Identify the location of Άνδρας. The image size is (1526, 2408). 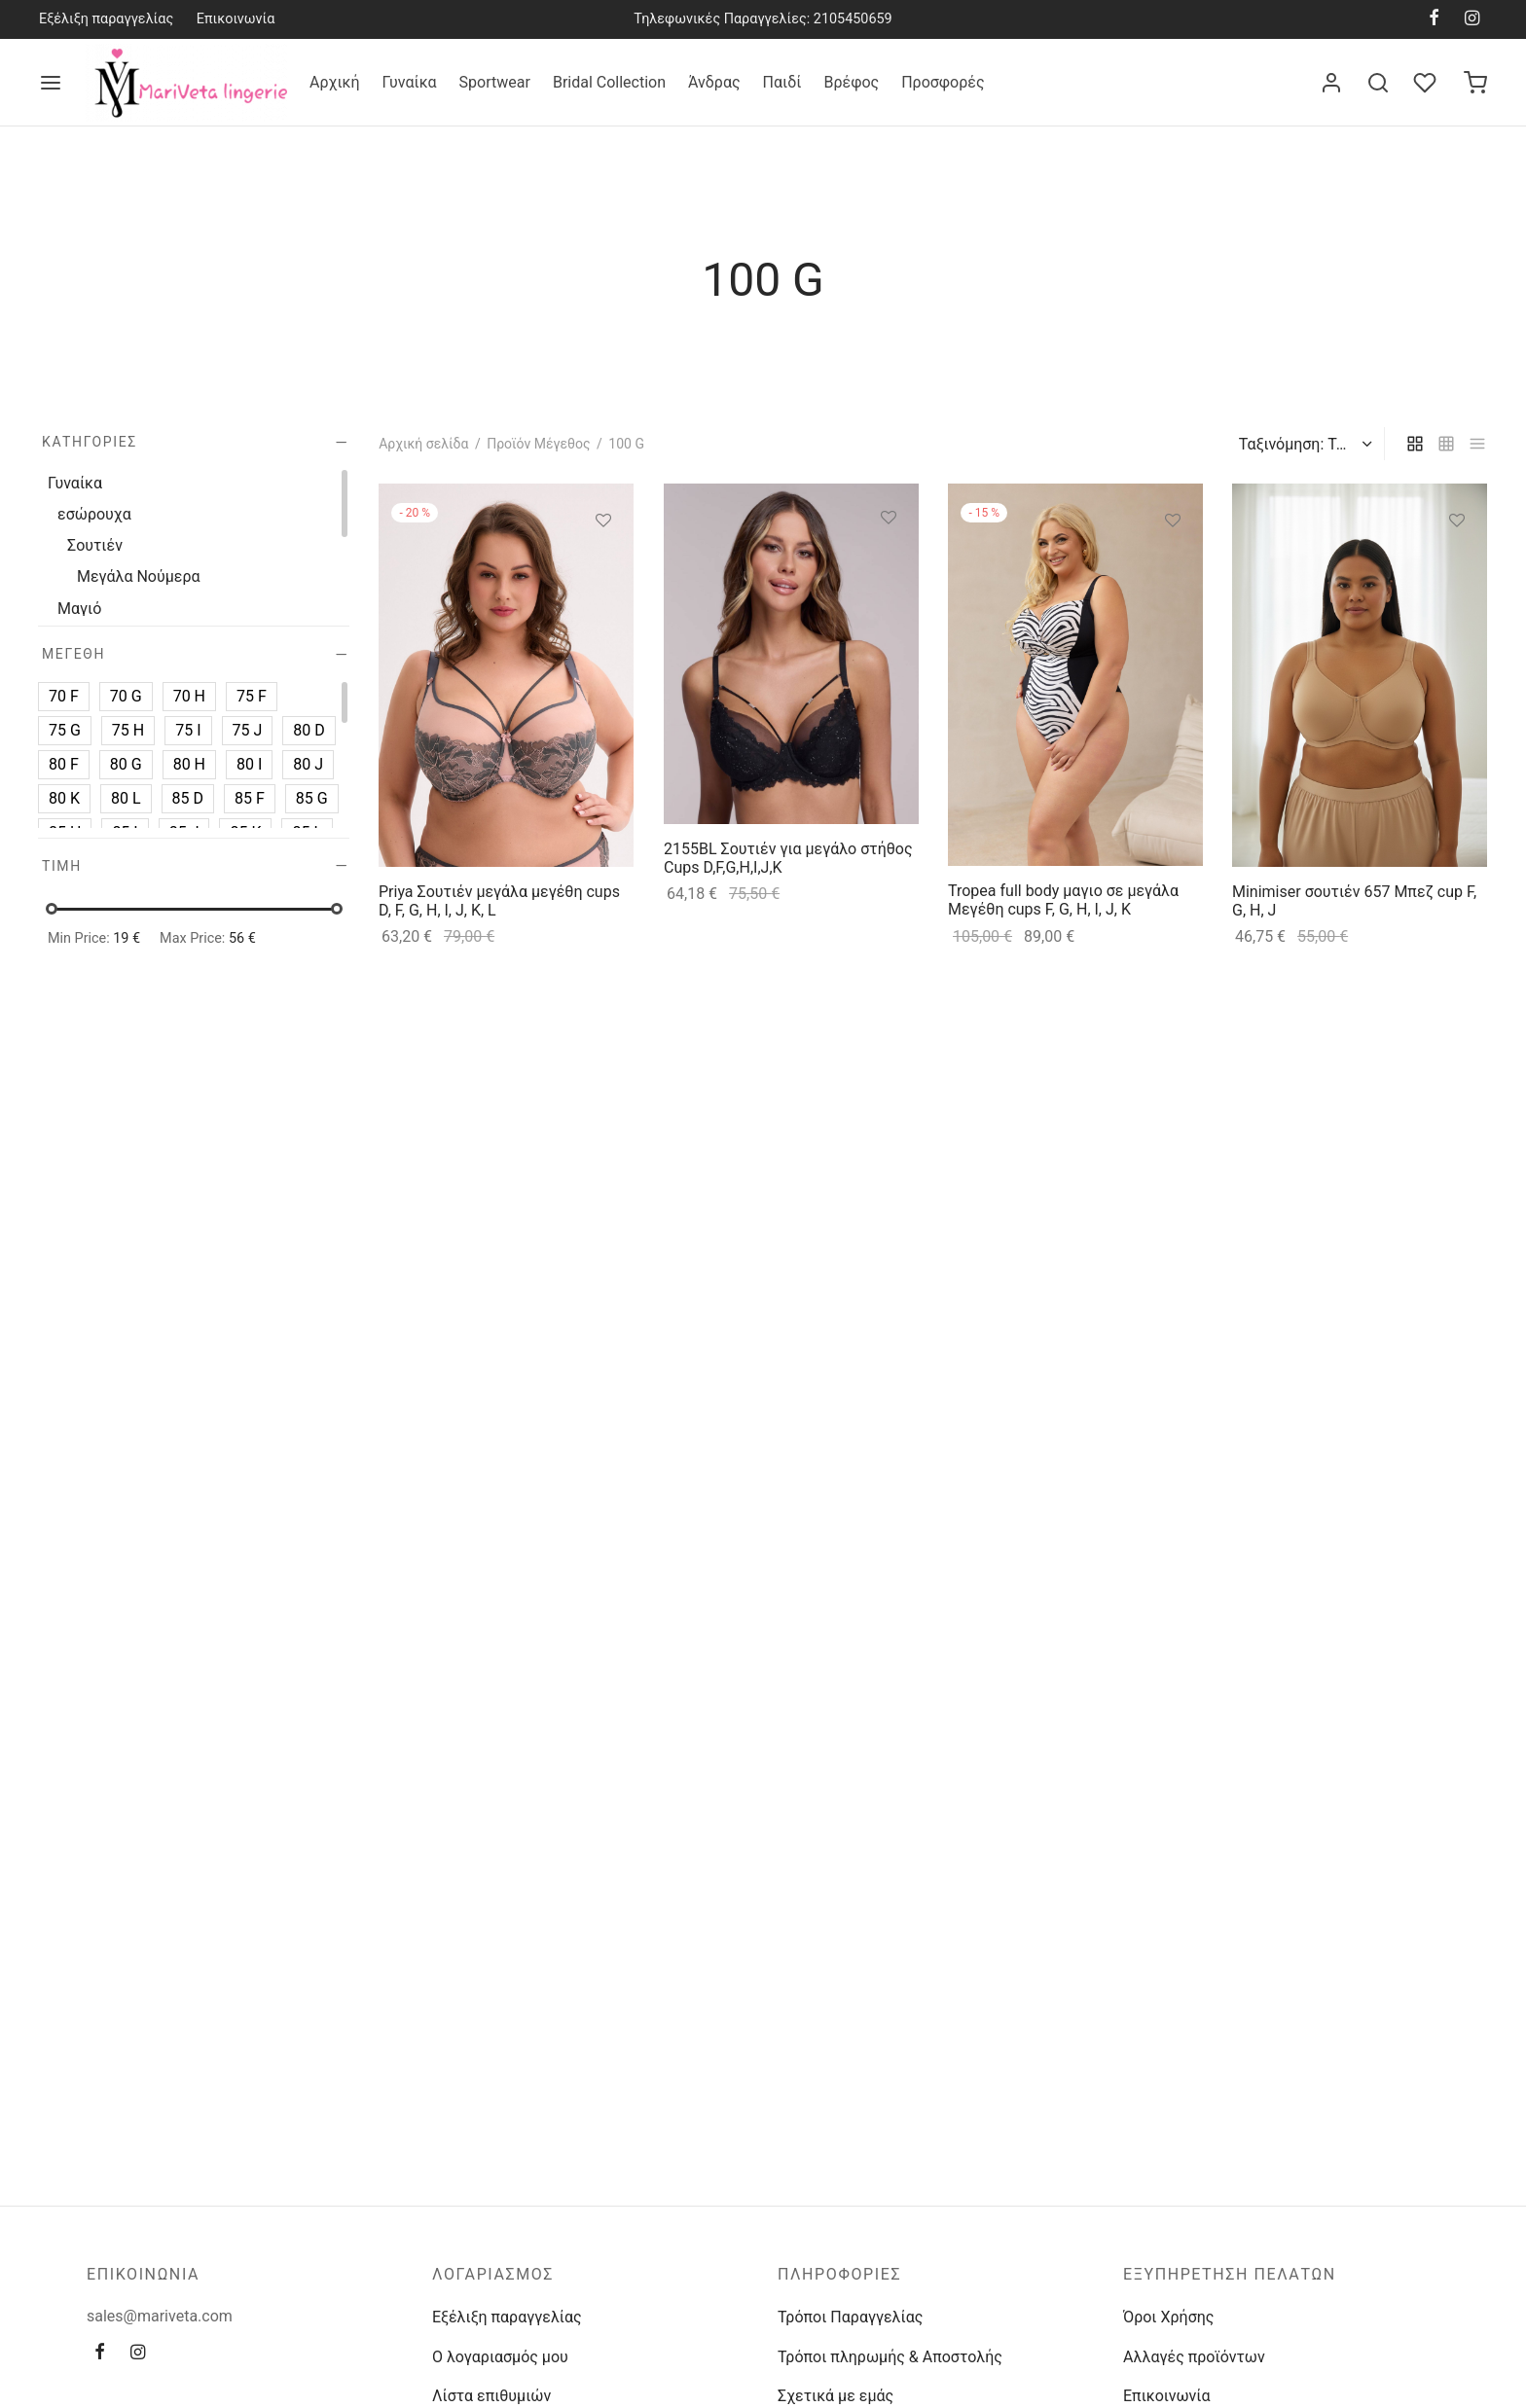
(714, 82).